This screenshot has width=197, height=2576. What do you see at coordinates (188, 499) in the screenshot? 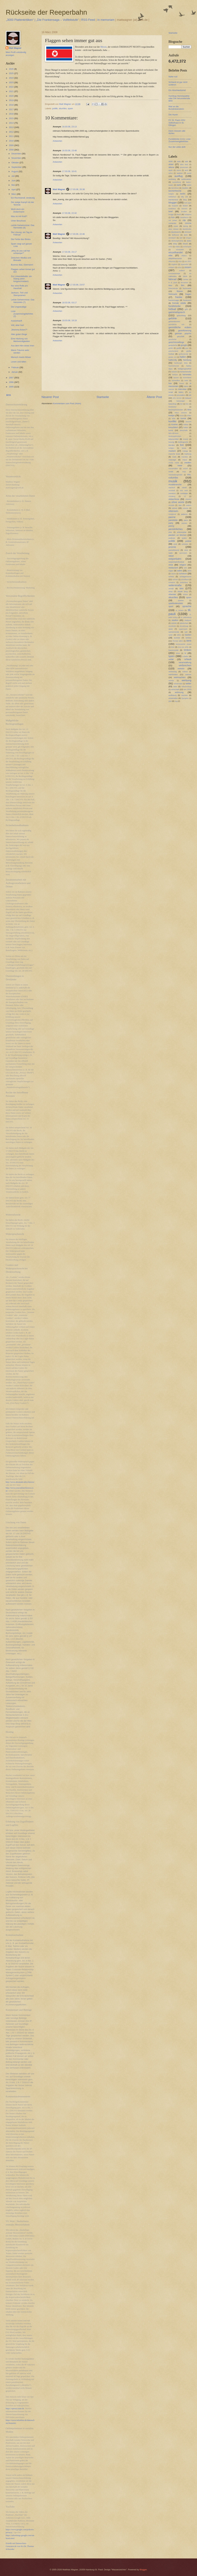
I see `ohlsdorf` at bounding box center [188, 499].